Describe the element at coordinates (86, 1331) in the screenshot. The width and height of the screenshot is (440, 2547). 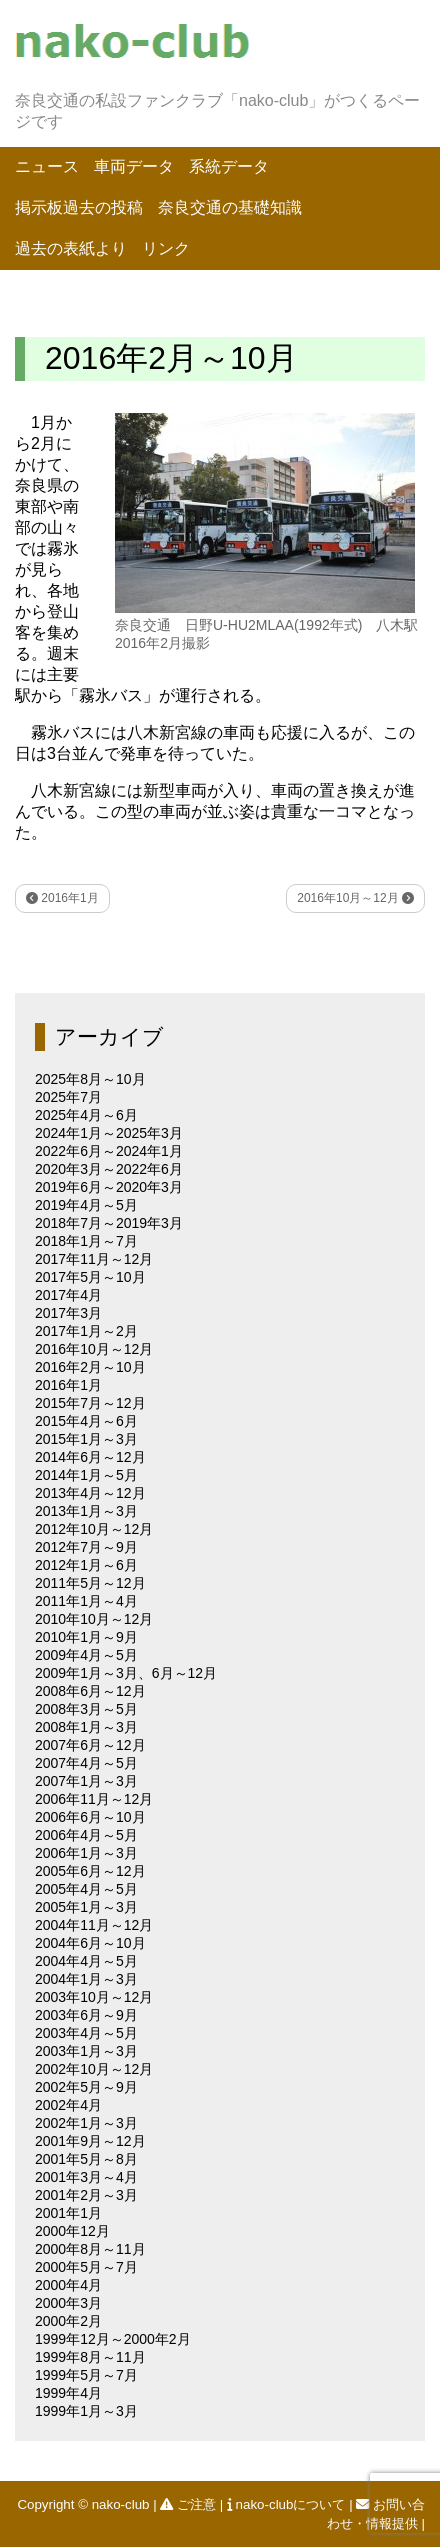
I see `2017年1月～2月` at that location.